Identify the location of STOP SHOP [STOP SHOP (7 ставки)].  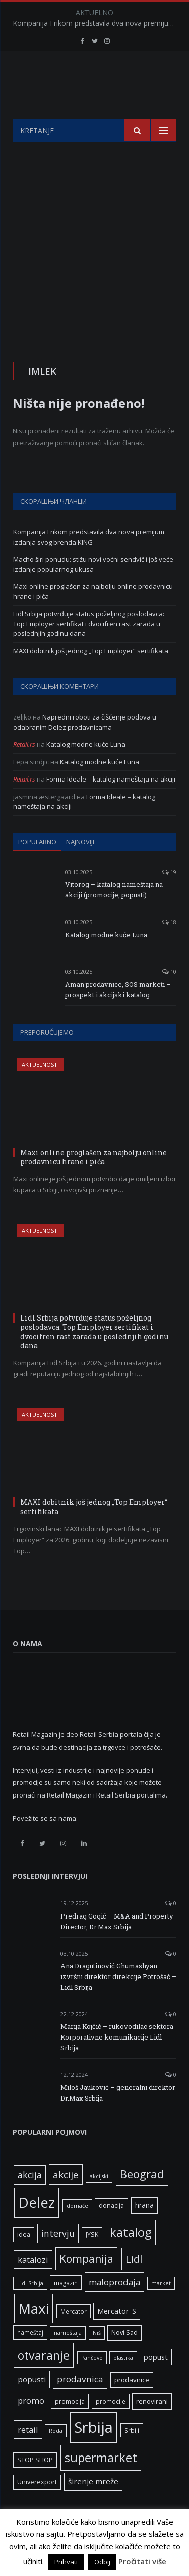
(35, 2485).